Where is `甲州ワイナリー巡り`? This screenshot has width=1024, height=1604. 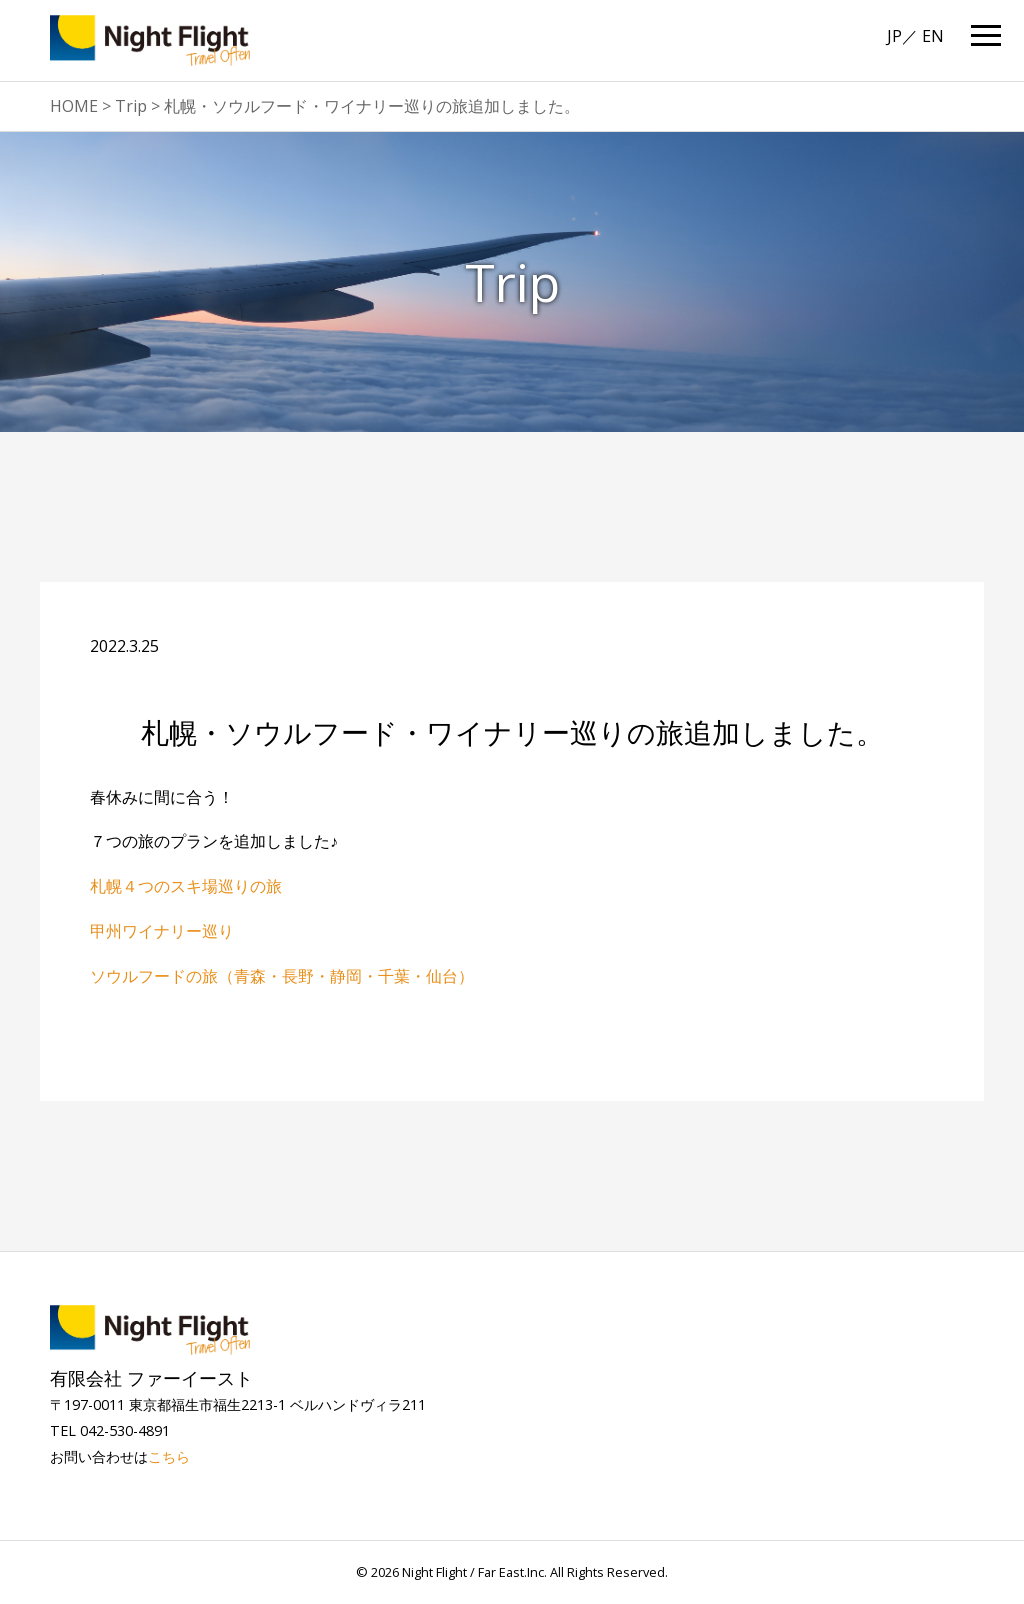
甲州ワイナリー巡り is located at coordinates (162, 931).